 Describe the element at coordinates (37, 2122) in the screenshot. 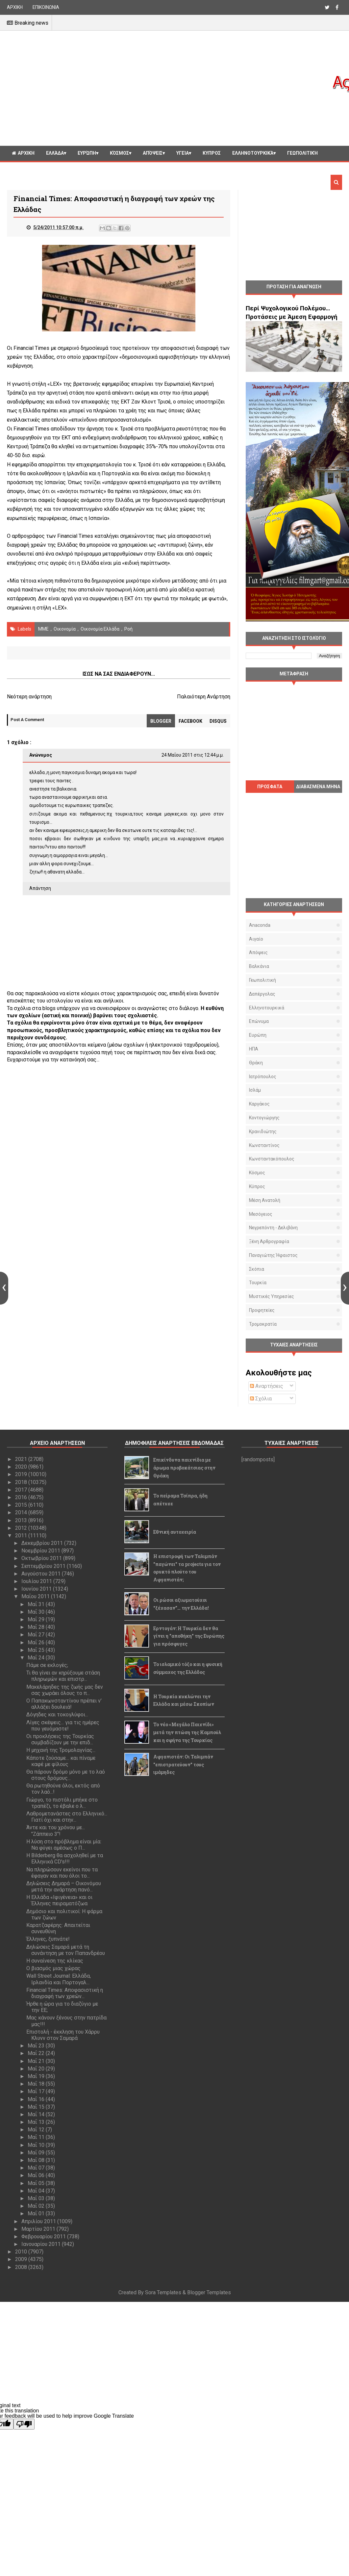

I see `Μαΐ 13` at that location.